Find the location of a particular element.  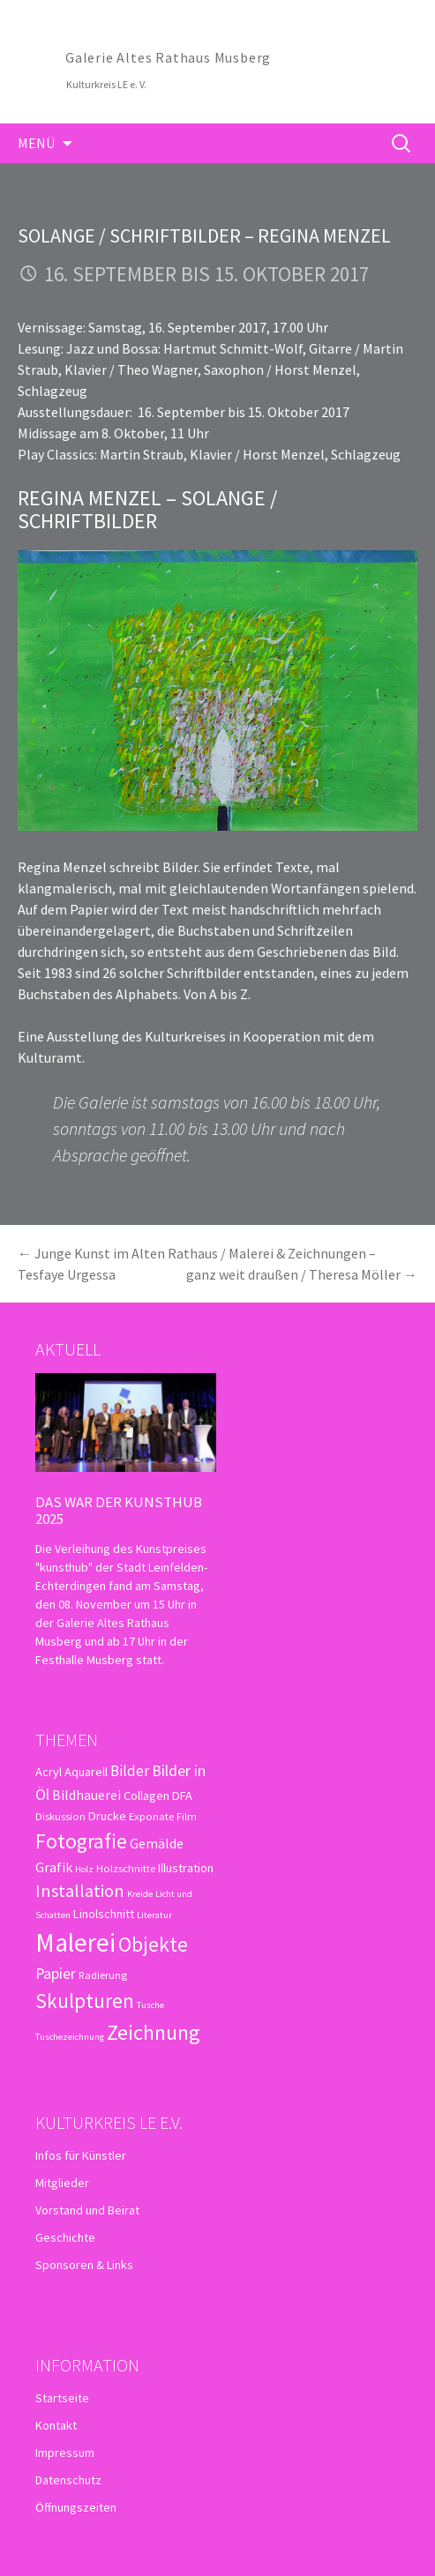

Objekte [Objekte (16 Einträge)] is located at coordinates (153, 1944).